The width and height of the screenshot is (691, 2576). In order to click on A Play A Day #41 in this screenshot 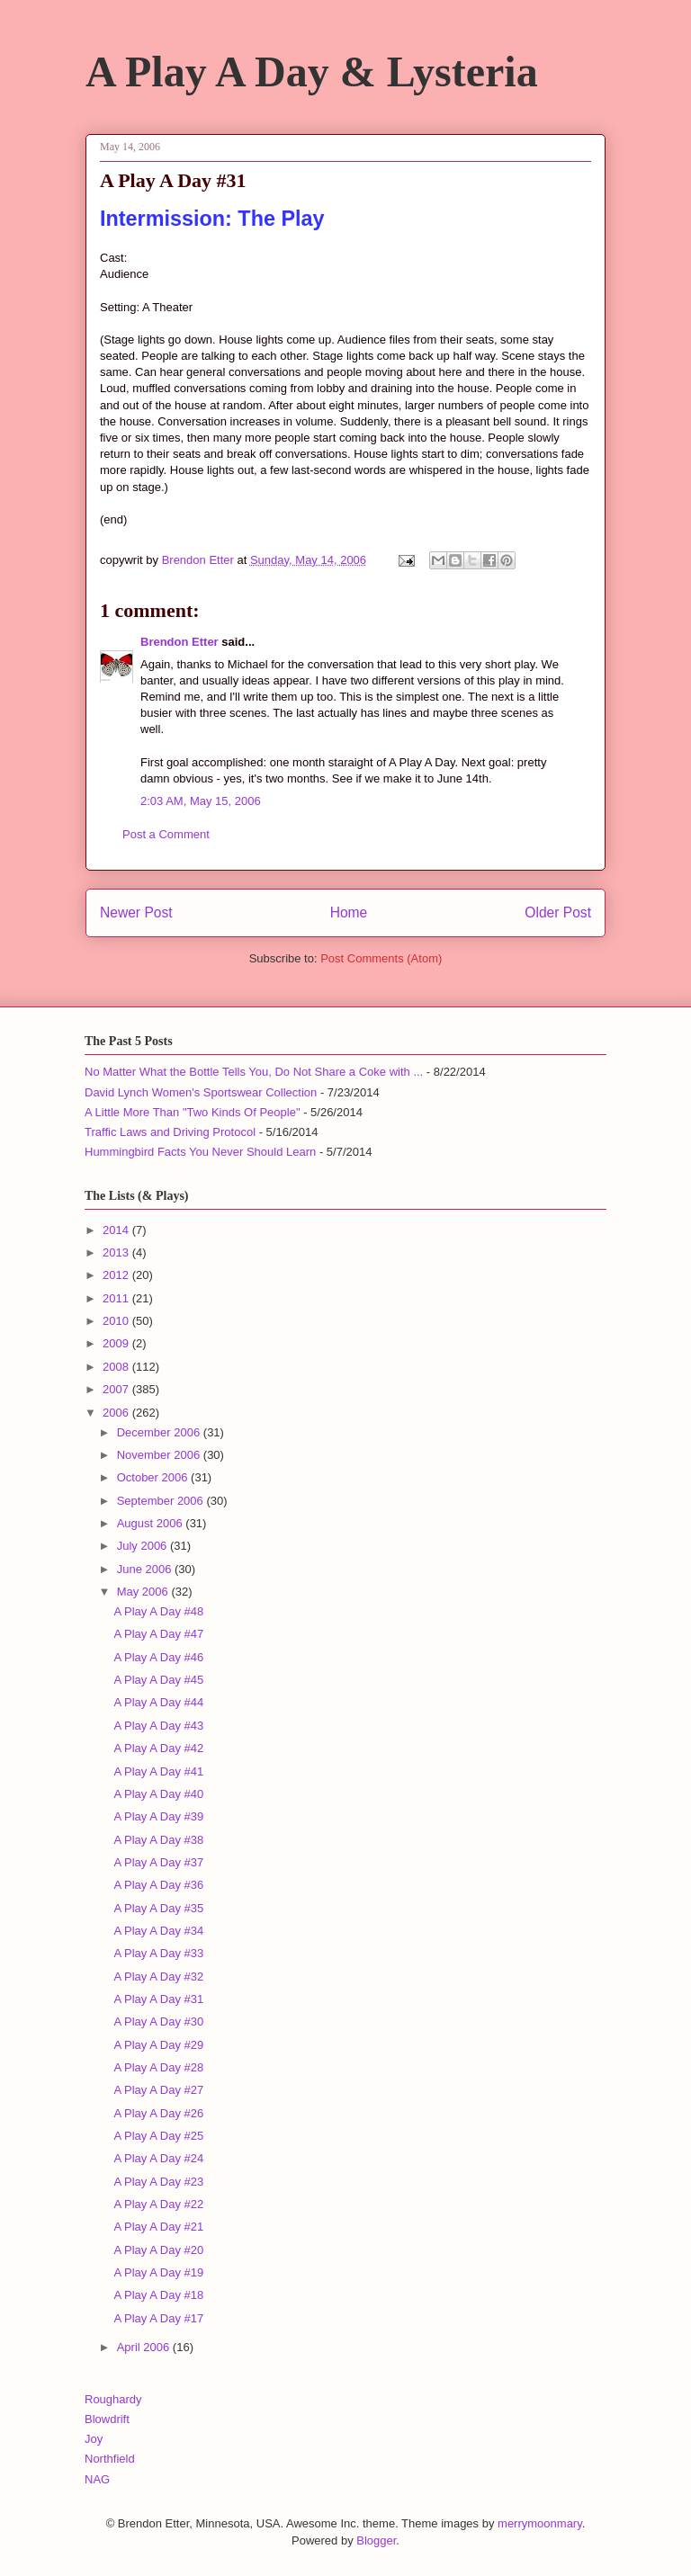, I will do `click(158, 1771)`.